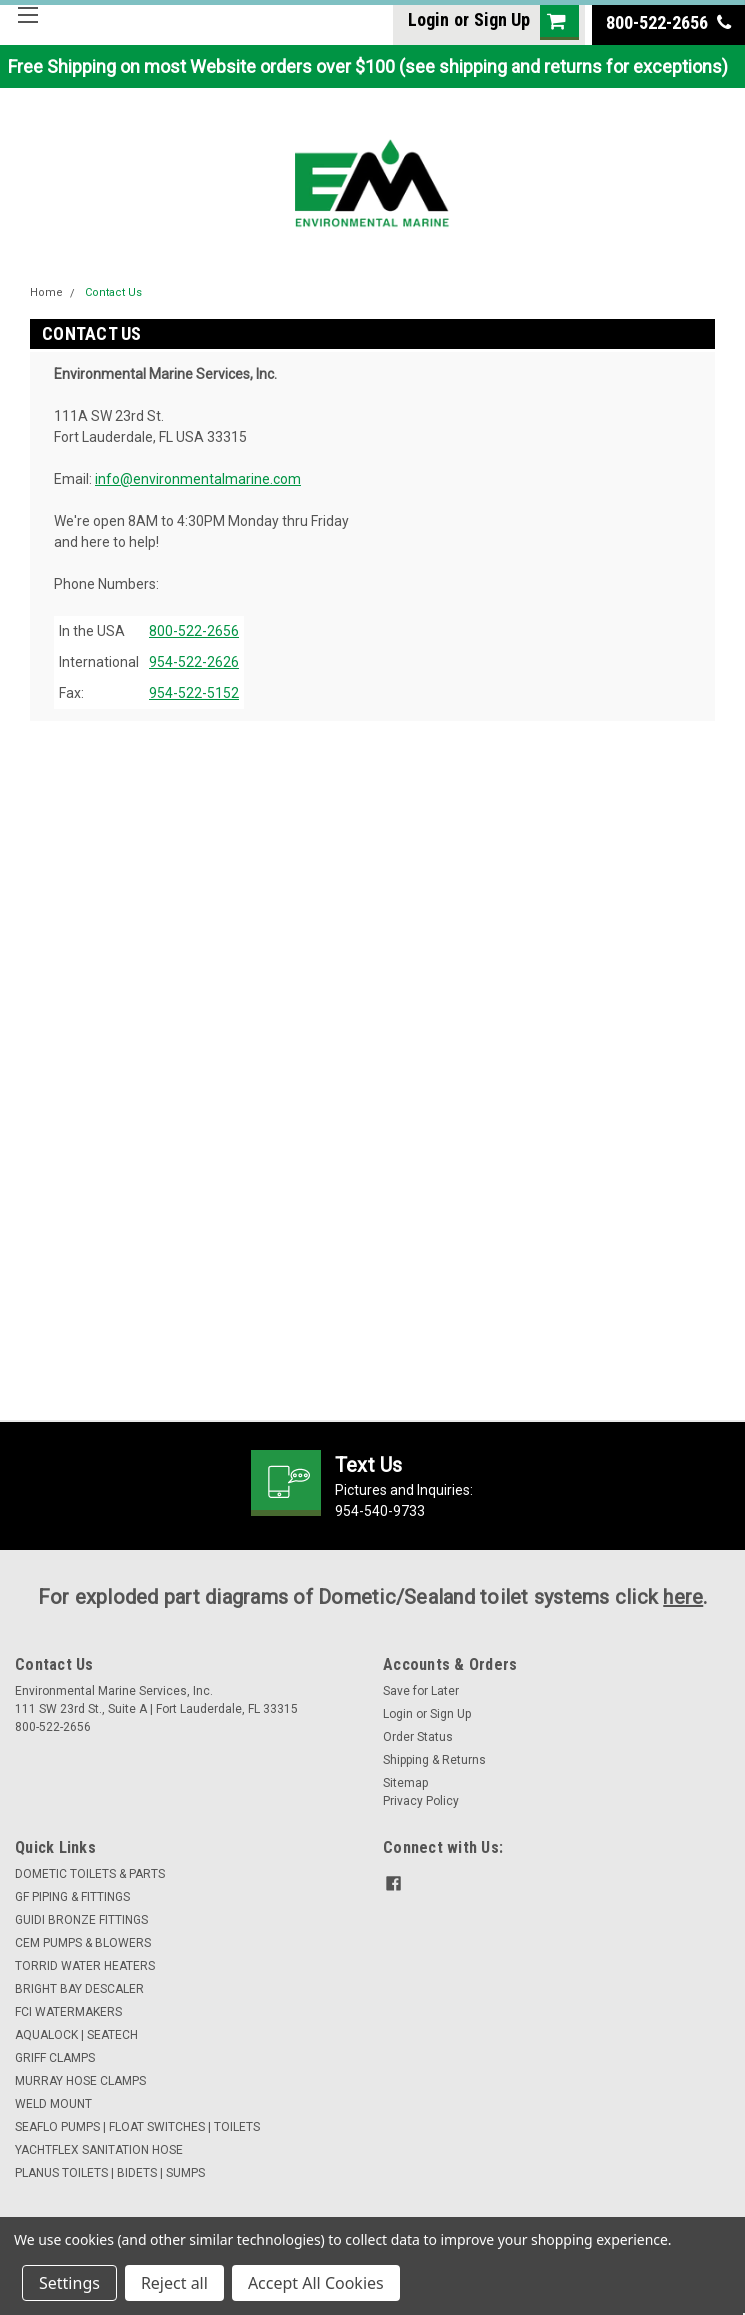 Image resolution: width=745 pixels, height=2315 pixels. What do you see at coordinates (81, 1920) in the screenshot?
I see `GUIDI BRONZE FITTINGS` at bounding box center [81, 1920].